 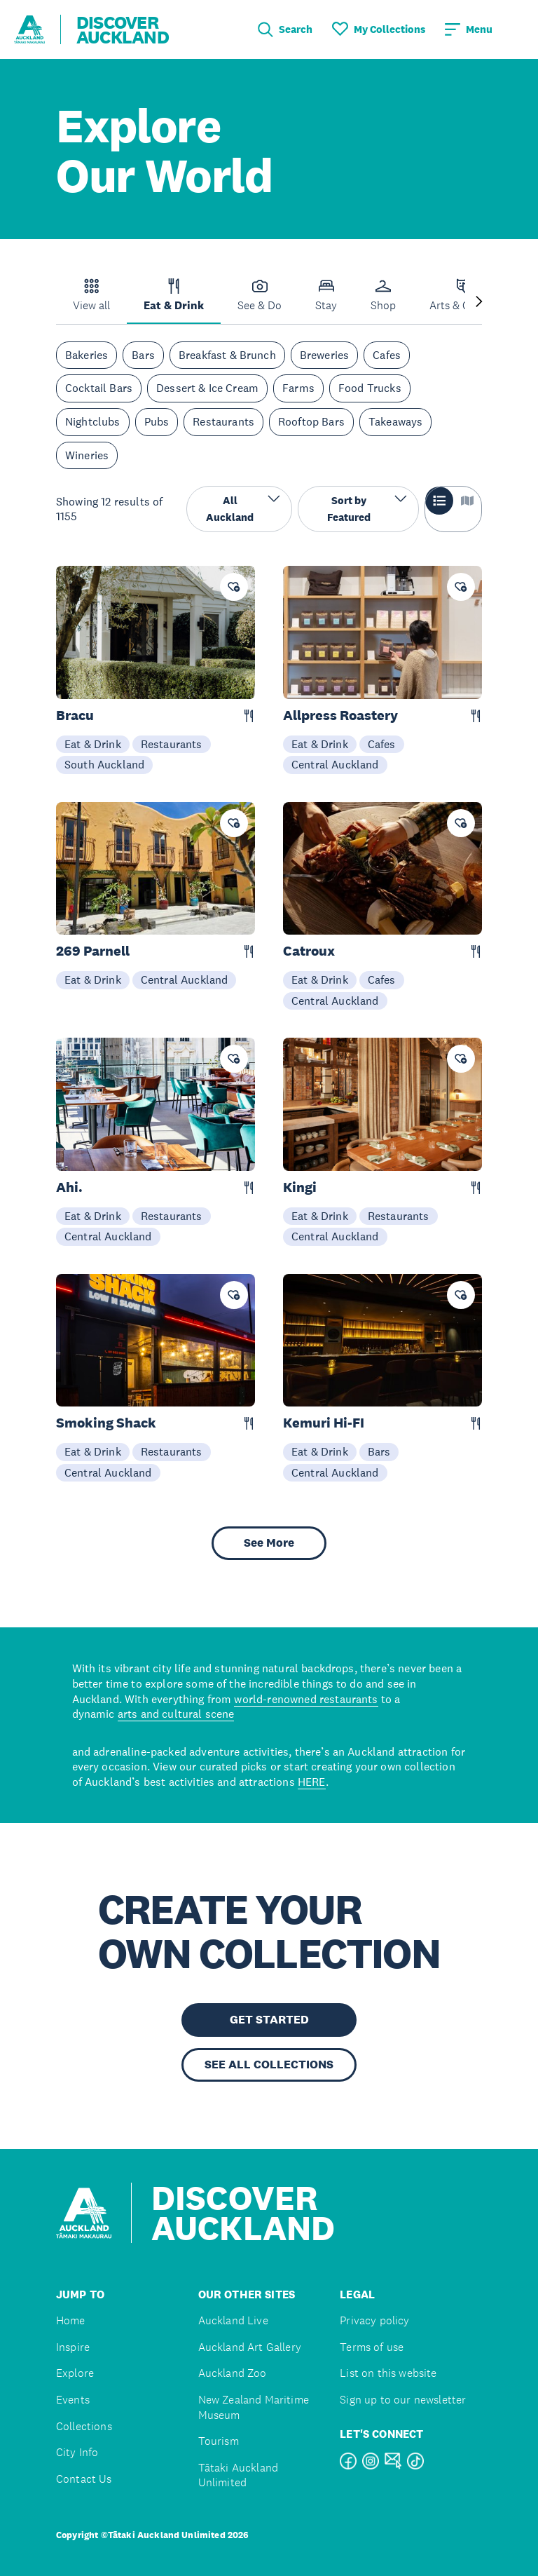 What do you see at coordinates (309, 951) in the screenshot?
I see `Catroux` at bounding box center [309, 951].